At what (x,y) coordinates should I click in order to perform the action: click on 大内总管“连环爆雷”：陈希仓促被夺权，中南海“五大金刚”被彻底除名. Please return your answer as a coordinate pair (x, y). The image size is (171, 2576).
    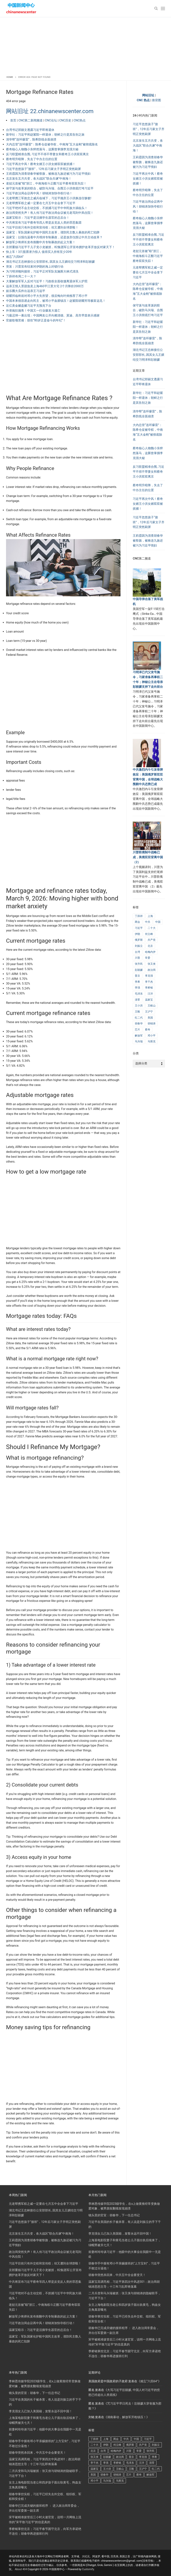
    Looking at the image, I should click on (52, 144).